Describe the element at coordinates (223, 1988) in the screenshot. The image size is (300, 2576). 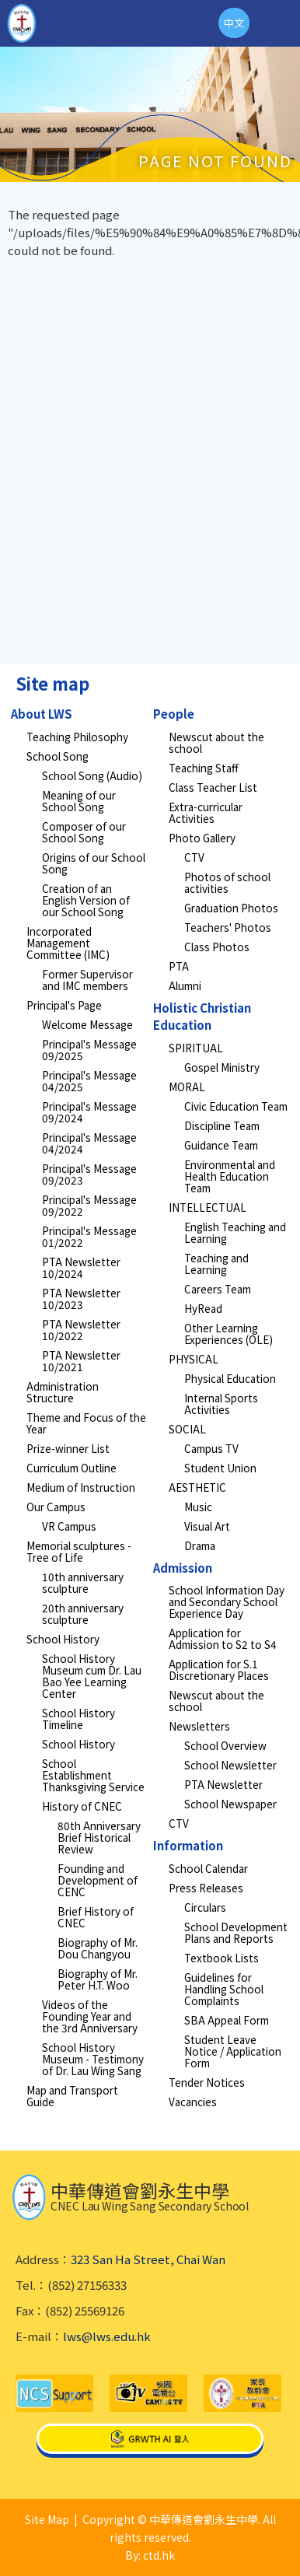
I see `Guidelines for Handling School Complaints` at that location.